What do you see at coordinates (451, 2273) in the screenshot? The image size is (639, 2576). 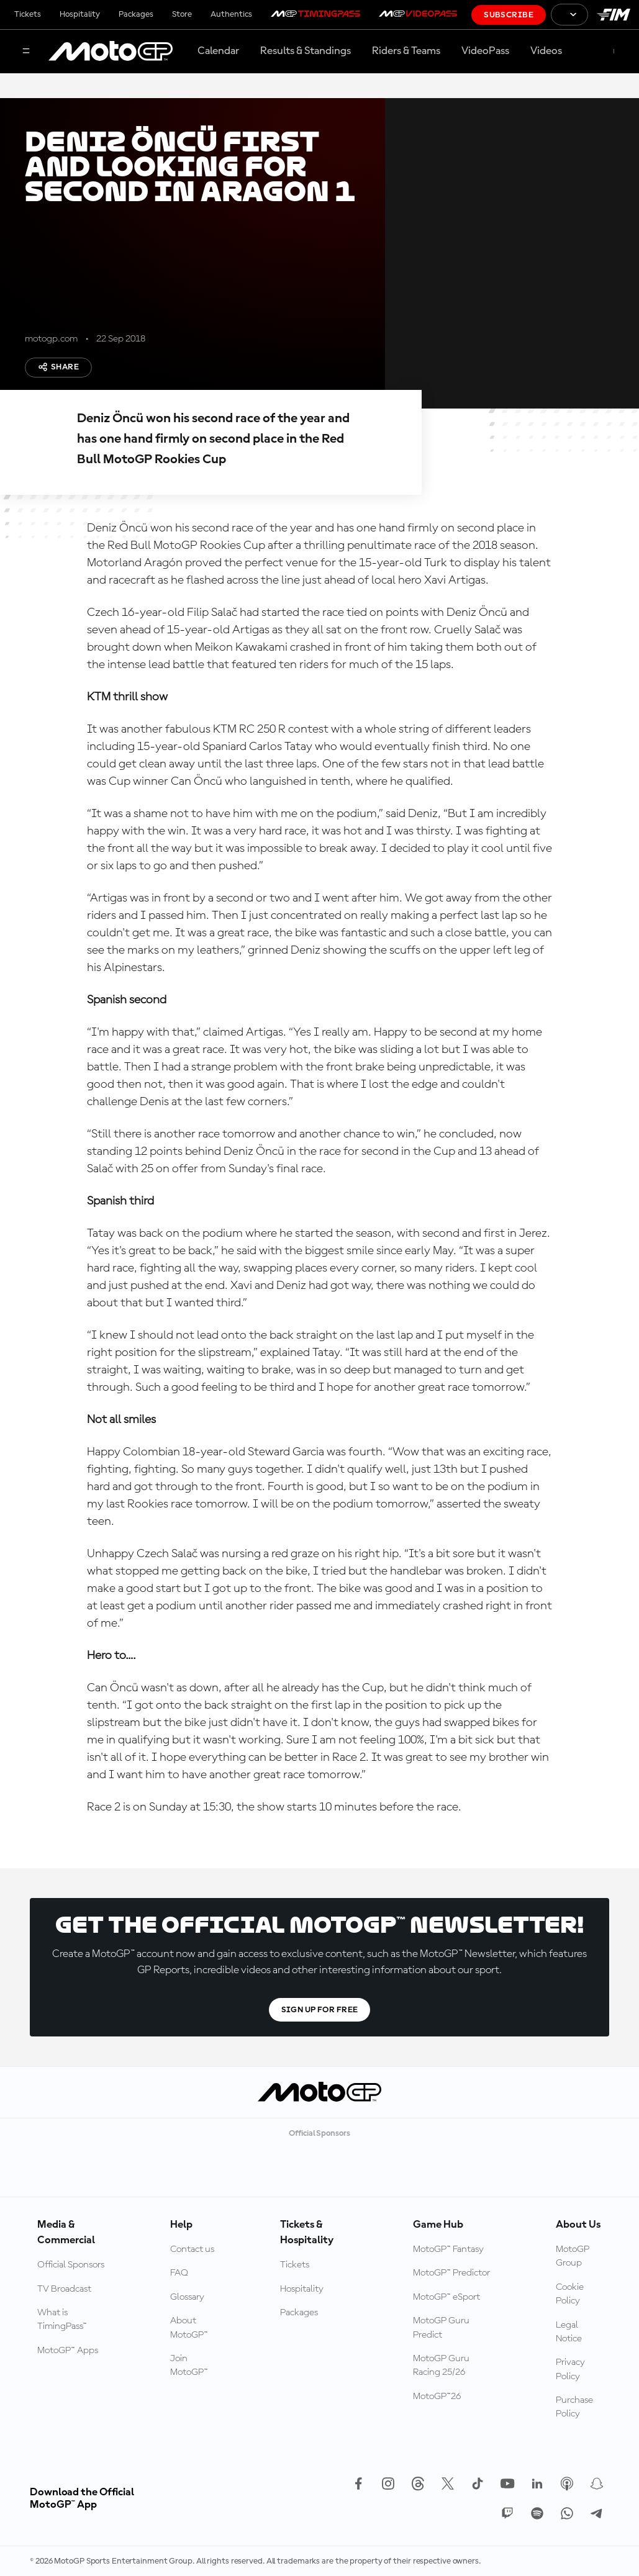 I see `MotoGP™ Predictor` at bounding box center [451, 2273].